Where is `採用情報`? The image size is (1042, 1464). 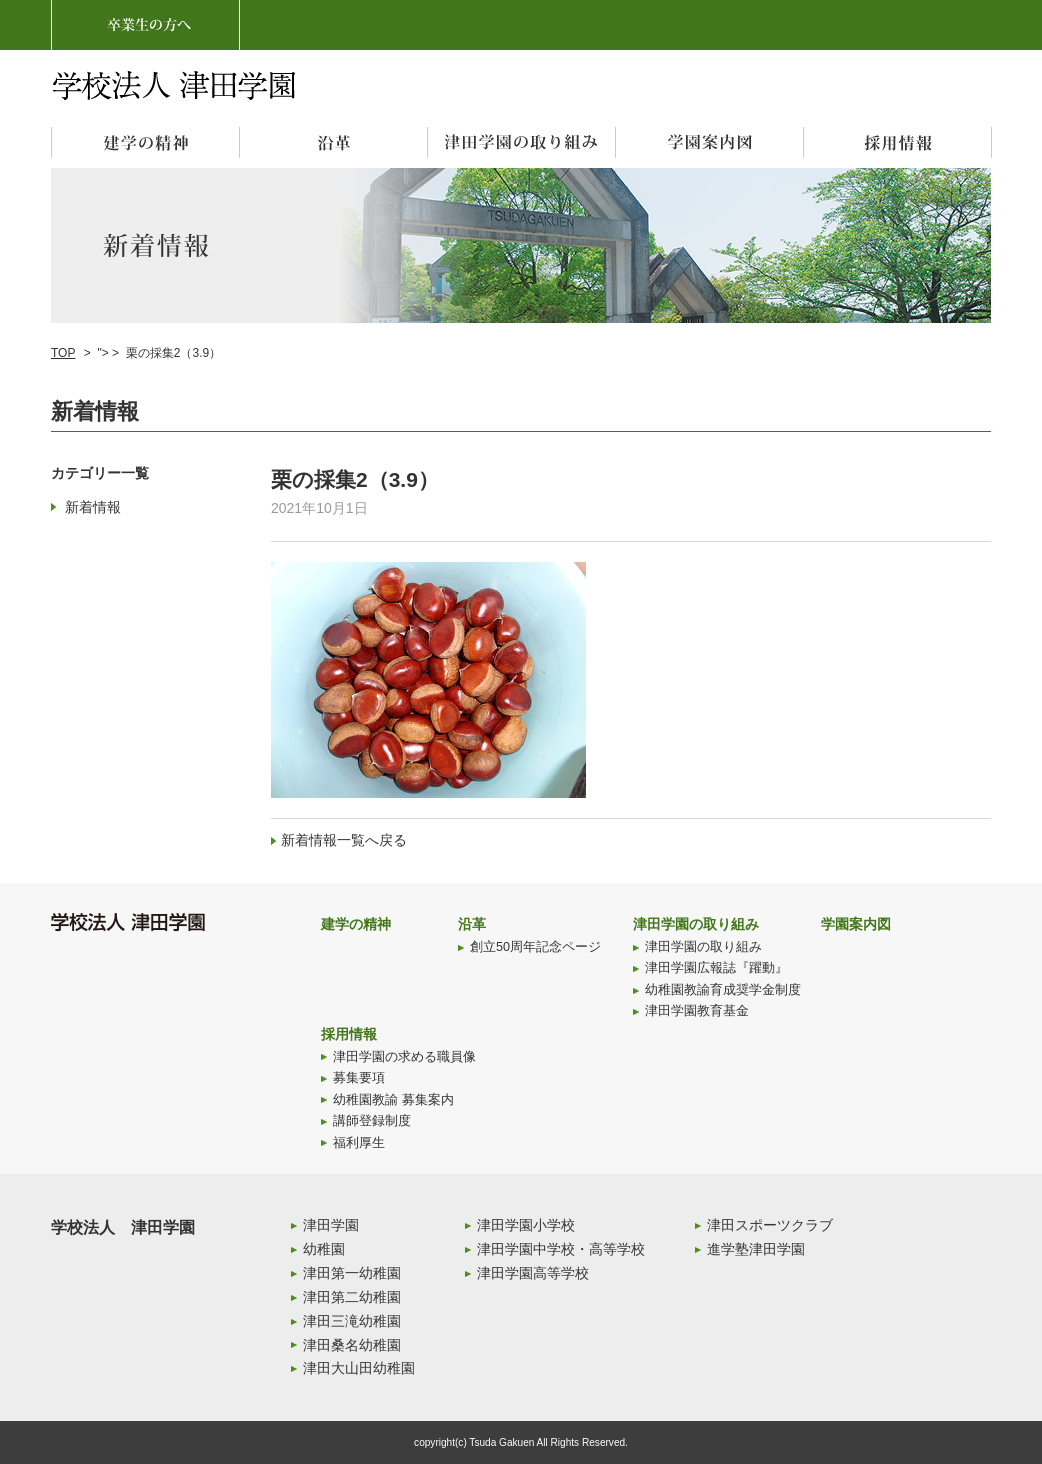 採用情報 is located at coordinates (349, 1034).